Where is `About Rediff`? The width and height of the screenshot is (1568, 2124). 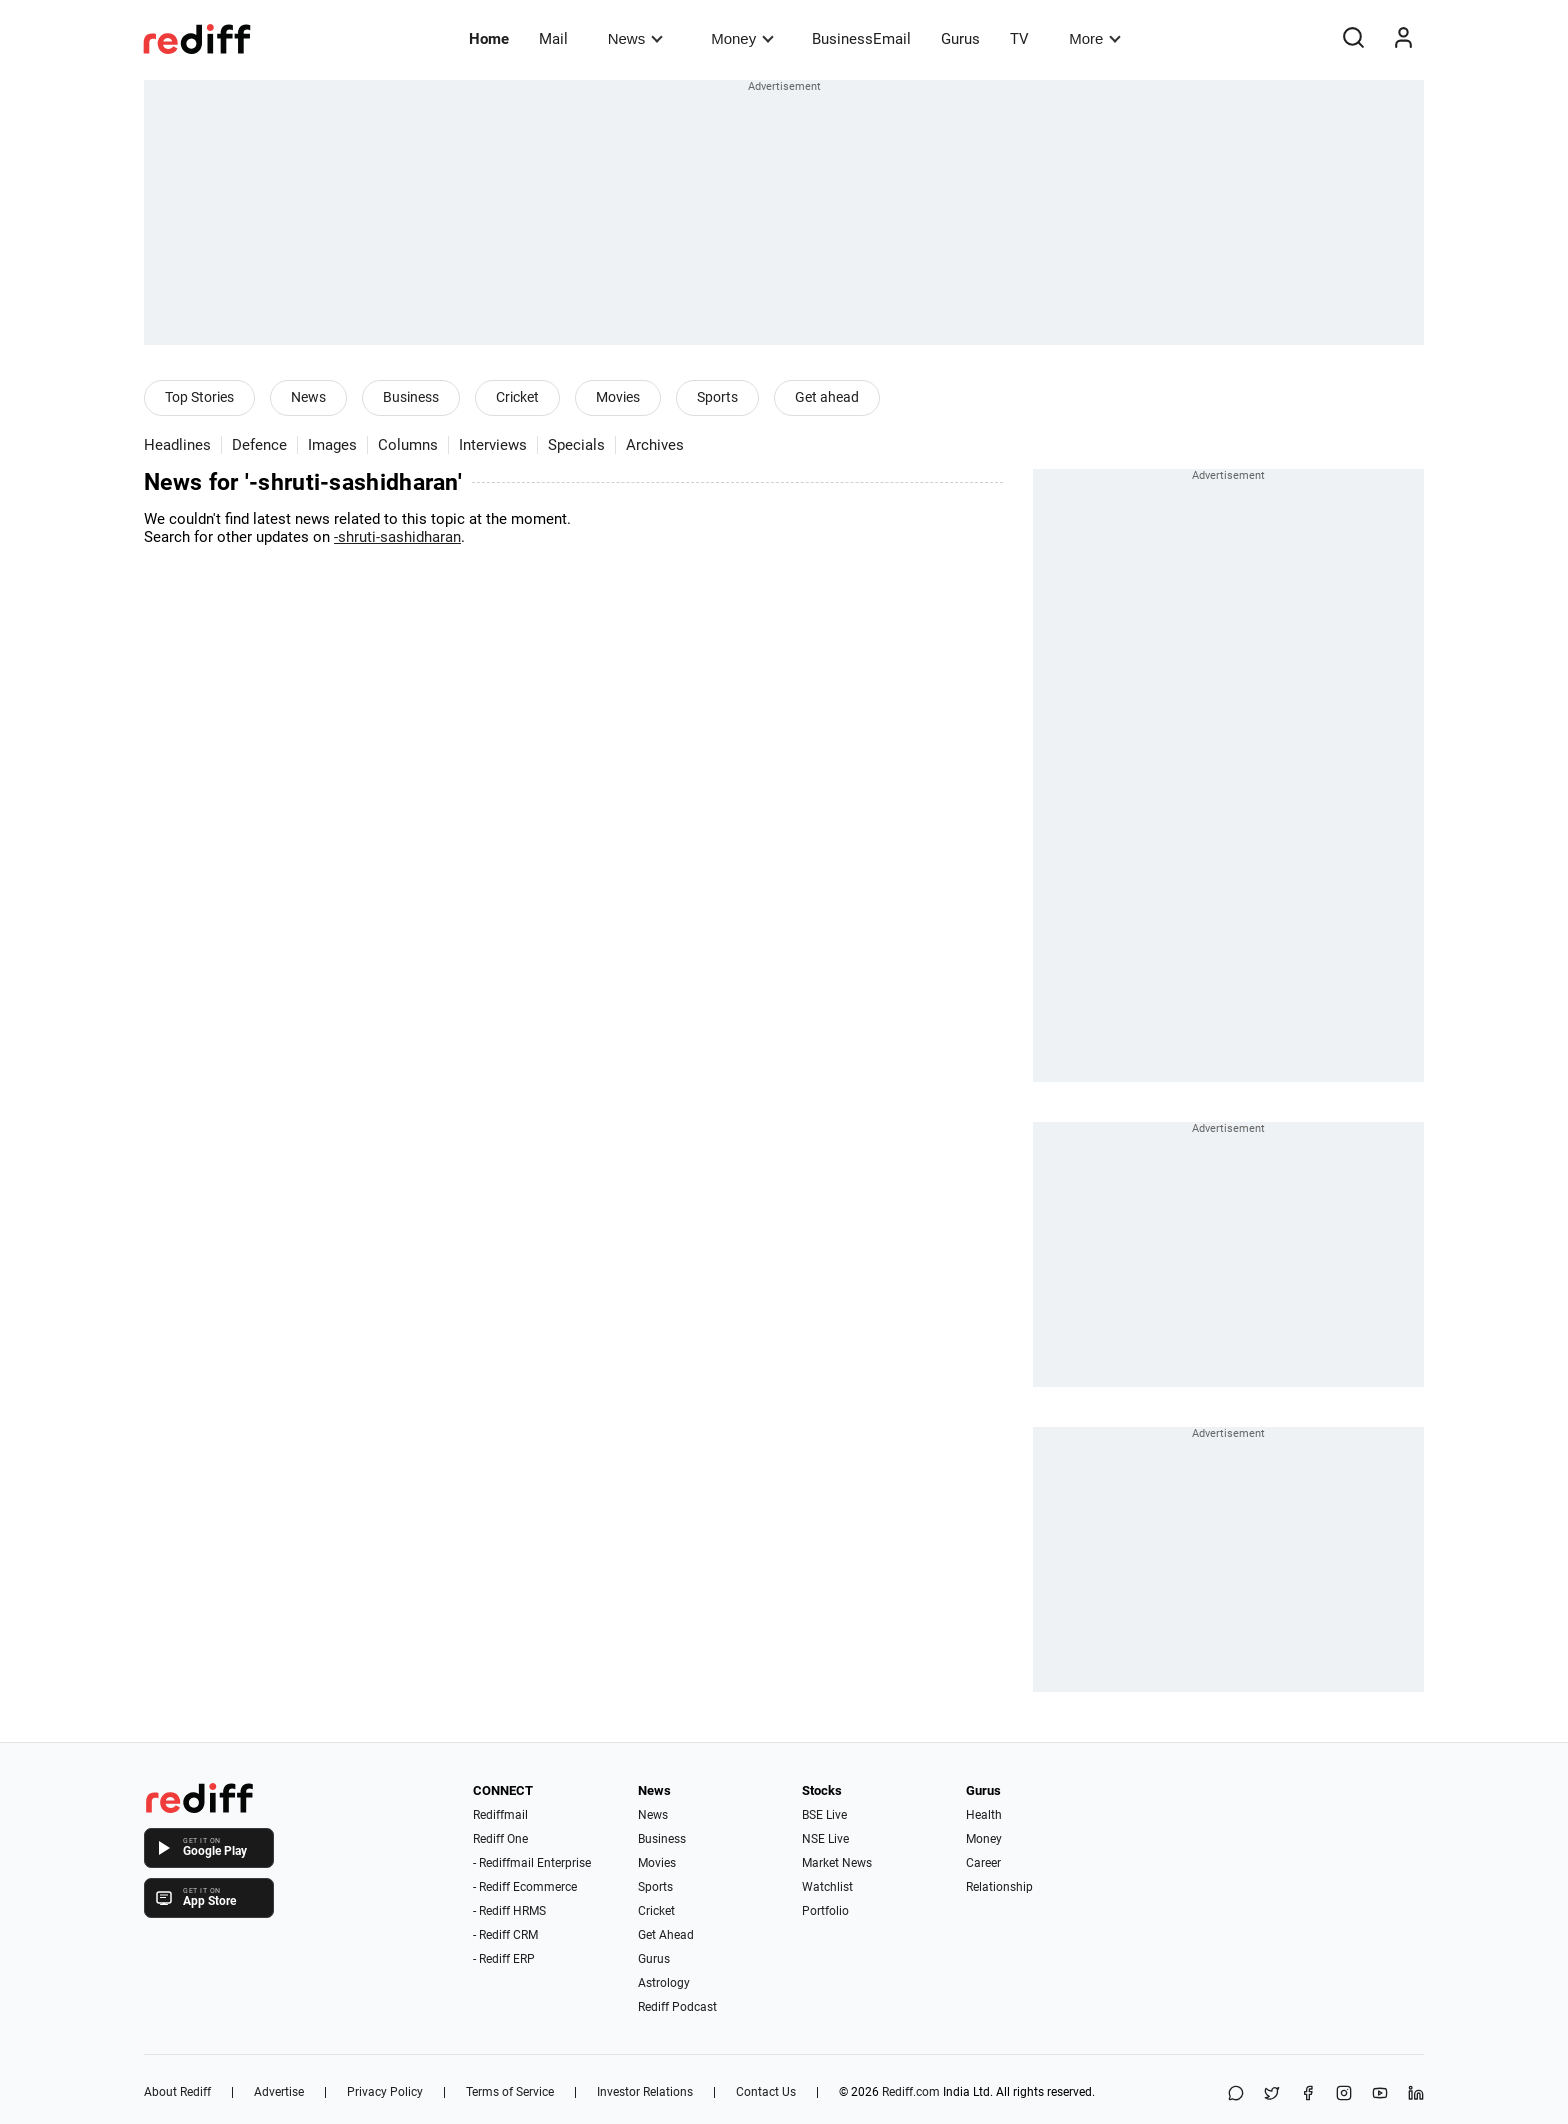 About Rediff is located at coordinates (177, 2092).